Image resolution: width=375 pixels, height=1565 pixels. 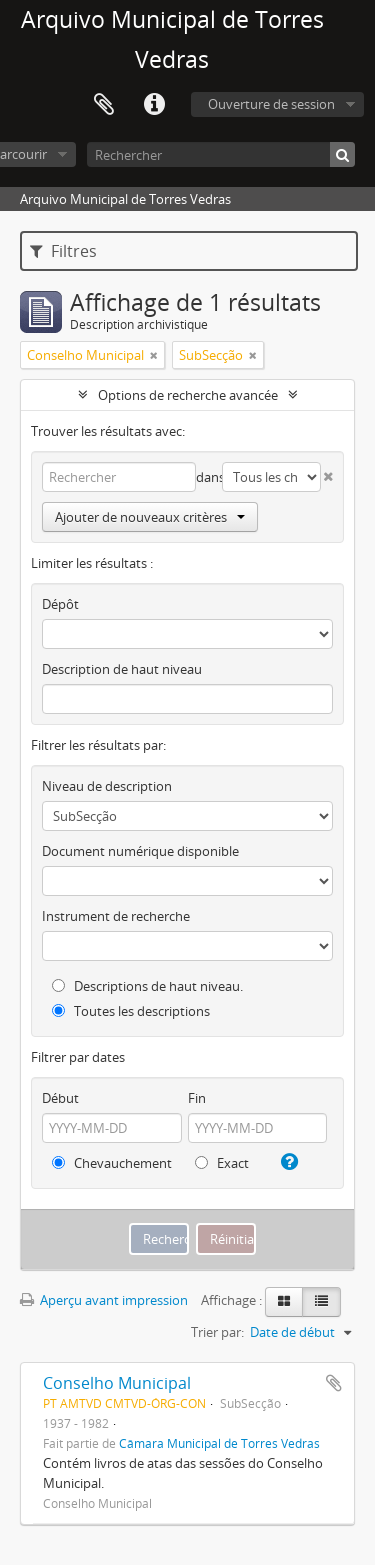 I want to click on Presse-papier, so click(x=104, y=105).